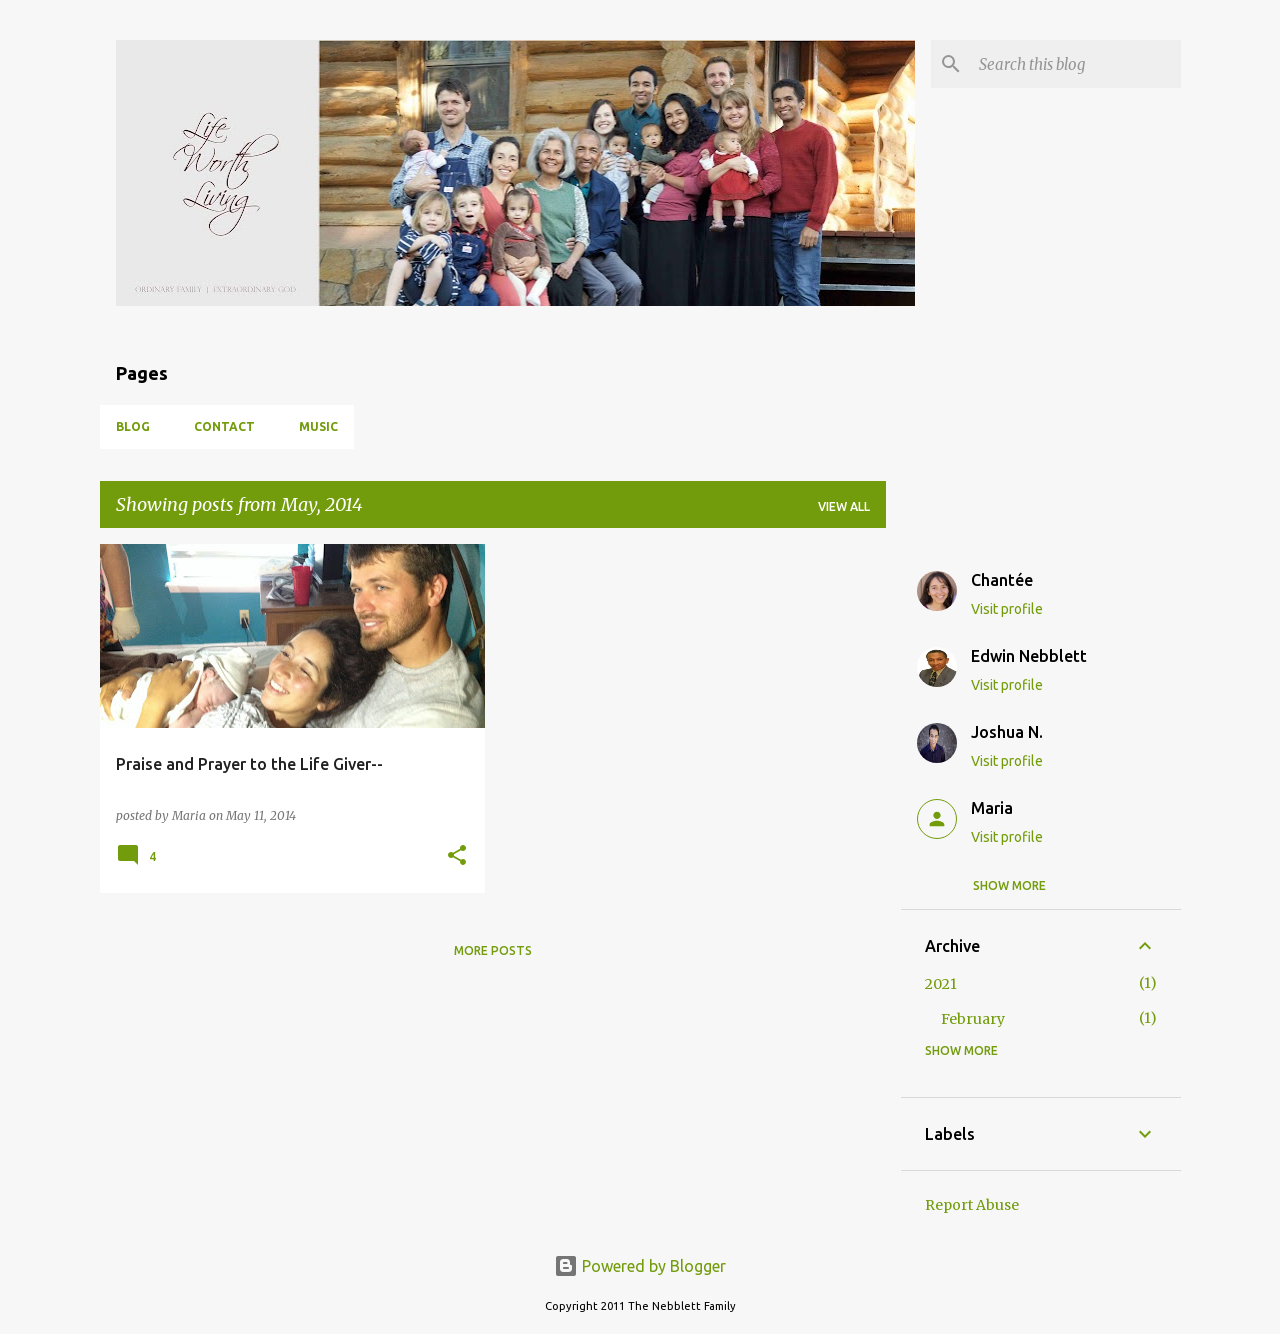  What do you see at coordinates (941, 984) in the screenshot?
I see `2021` at bounding box center [941, 984].